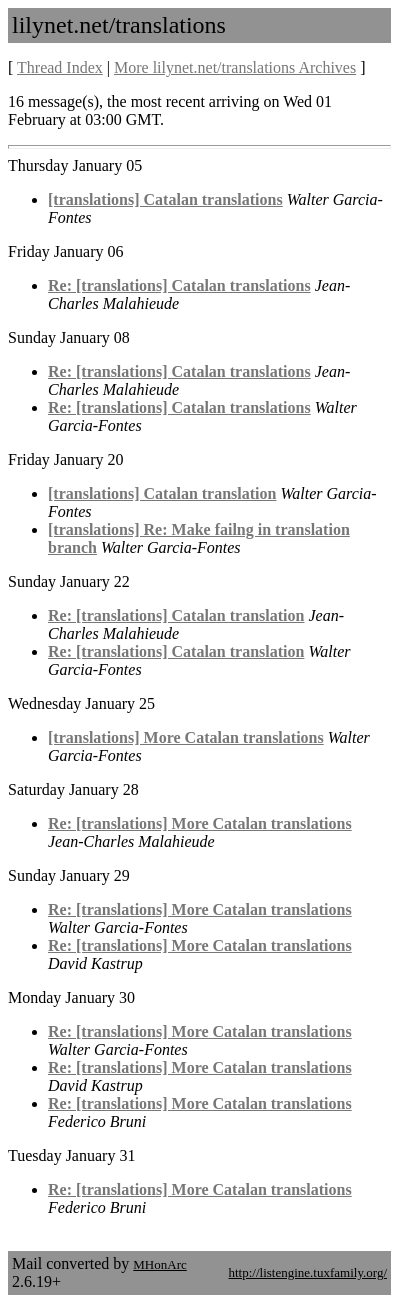 This screenshot has height=1303, width=399. What do you see at coordinates (200, 823) in the screenshot?
I see `Re: [translations] More Catalan translations` at bounding box center [200, 823].